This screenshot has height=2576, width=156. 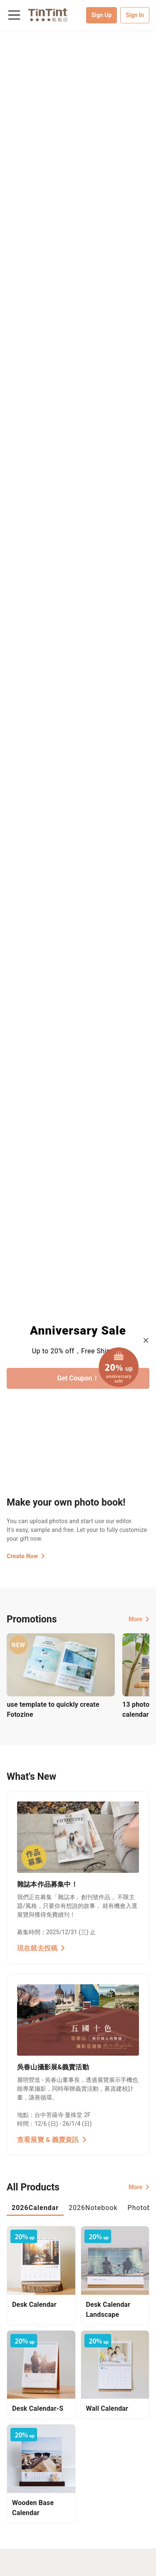 I want to click on 查看展覽 & 義賣資訊, so click(x=52, y=2140).